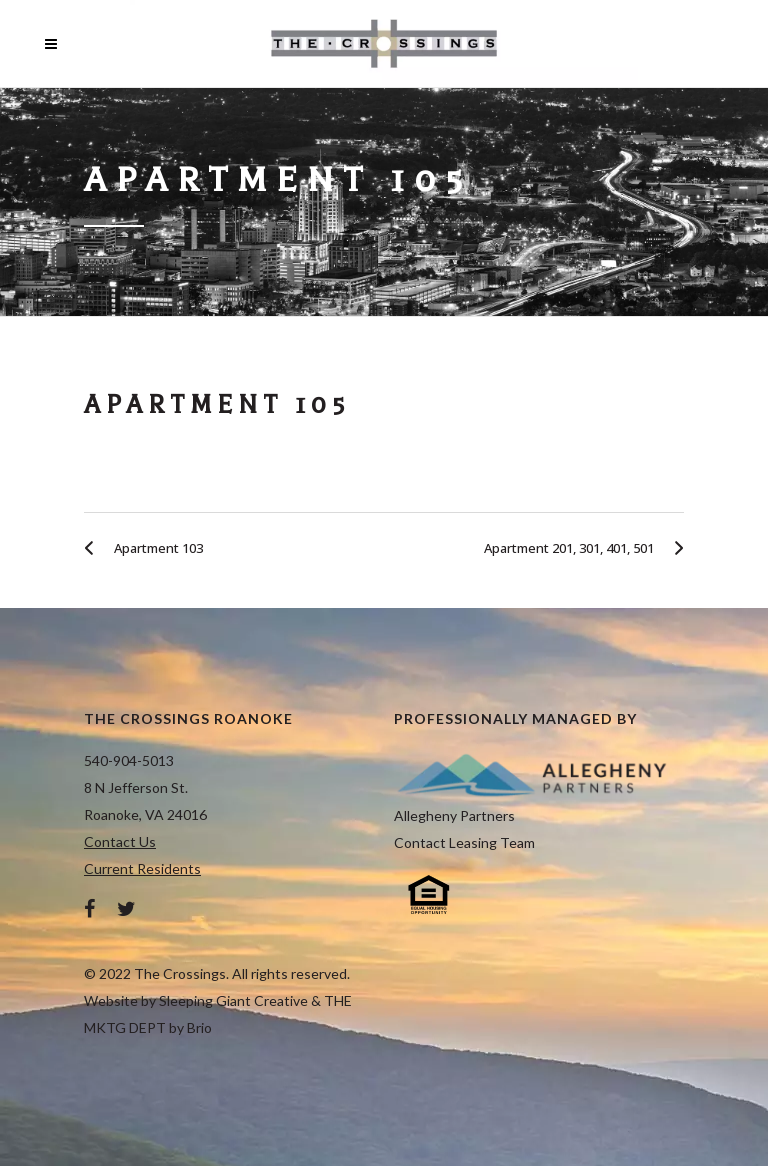 This screenshot has height=1166, width=768. What do you see at coordinates (454, 815) in the screenshot?
I see `Allegheny Partners` at bounding box center [454, 815].